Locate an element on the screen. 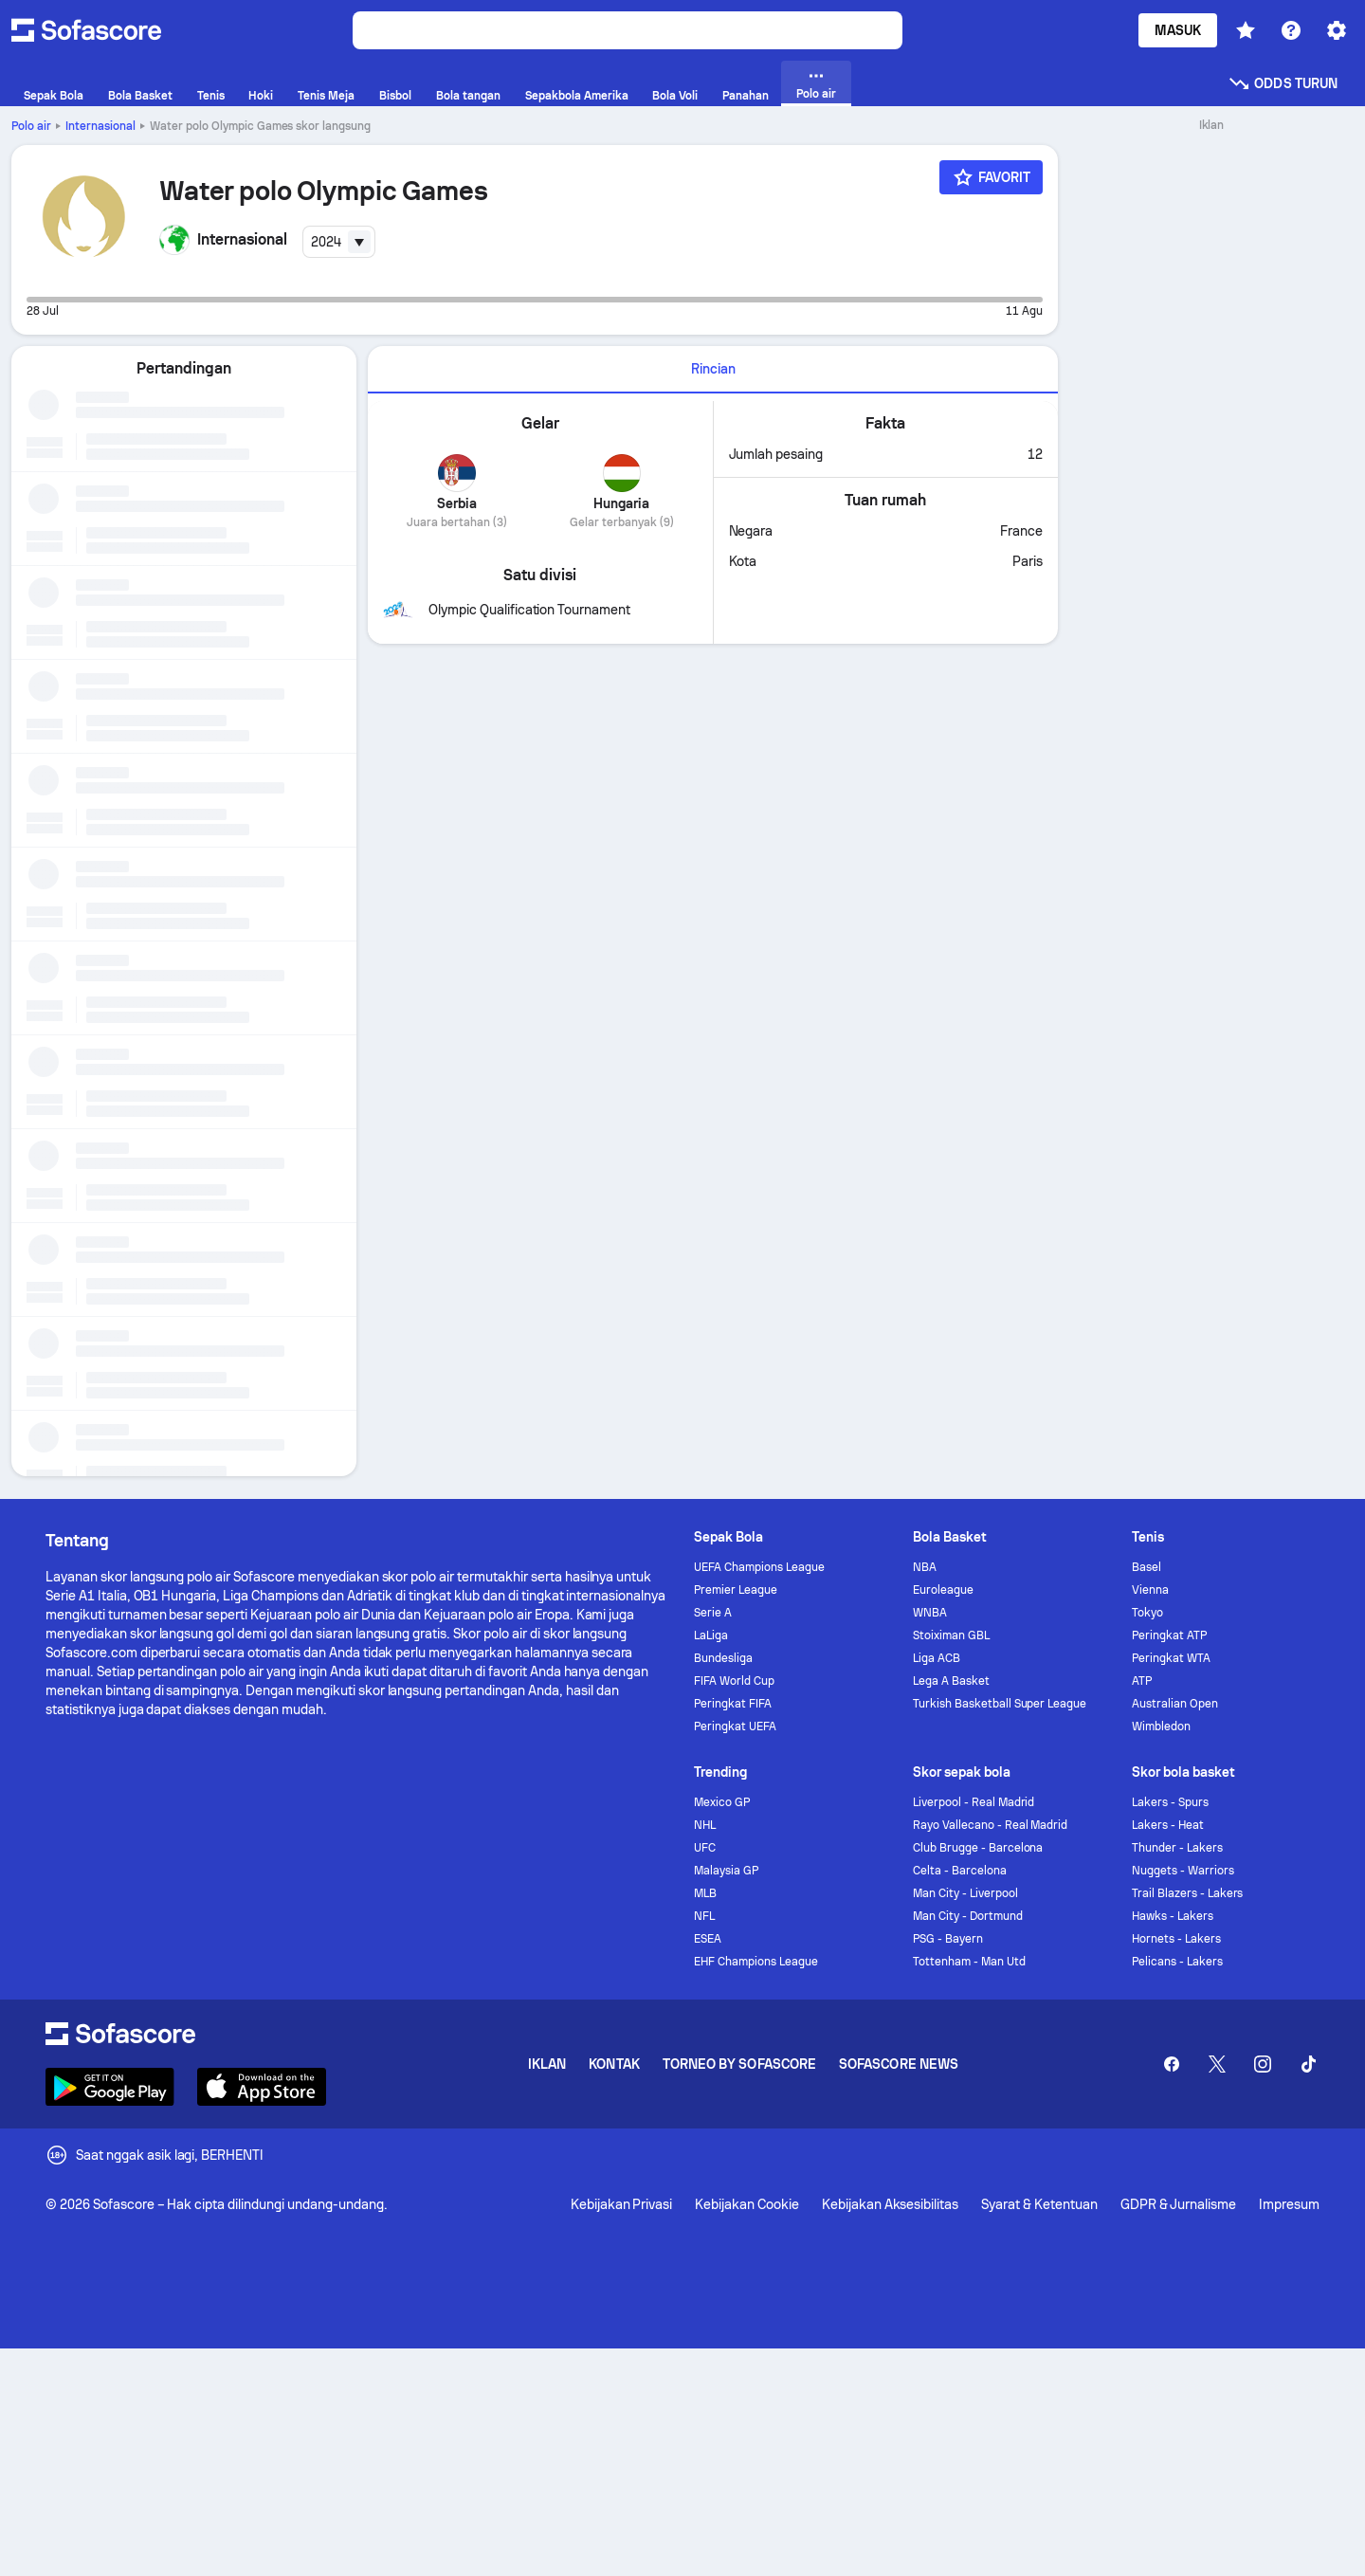 Image resolution: width=1365 pixels, height=2576 pixels. Liverpool - Real Madrid is located at coordinates (973, 1802).